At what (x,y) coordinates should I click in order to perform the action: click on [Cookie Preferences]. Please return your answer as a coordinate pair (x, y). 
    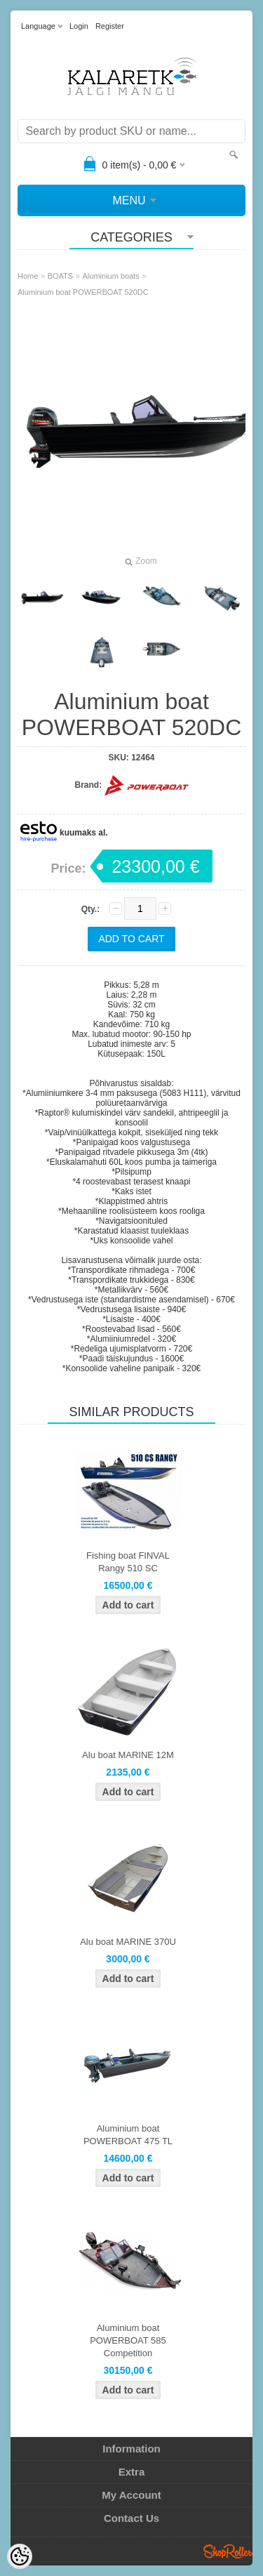
    Looking at the image, I should click on (19, 2556).